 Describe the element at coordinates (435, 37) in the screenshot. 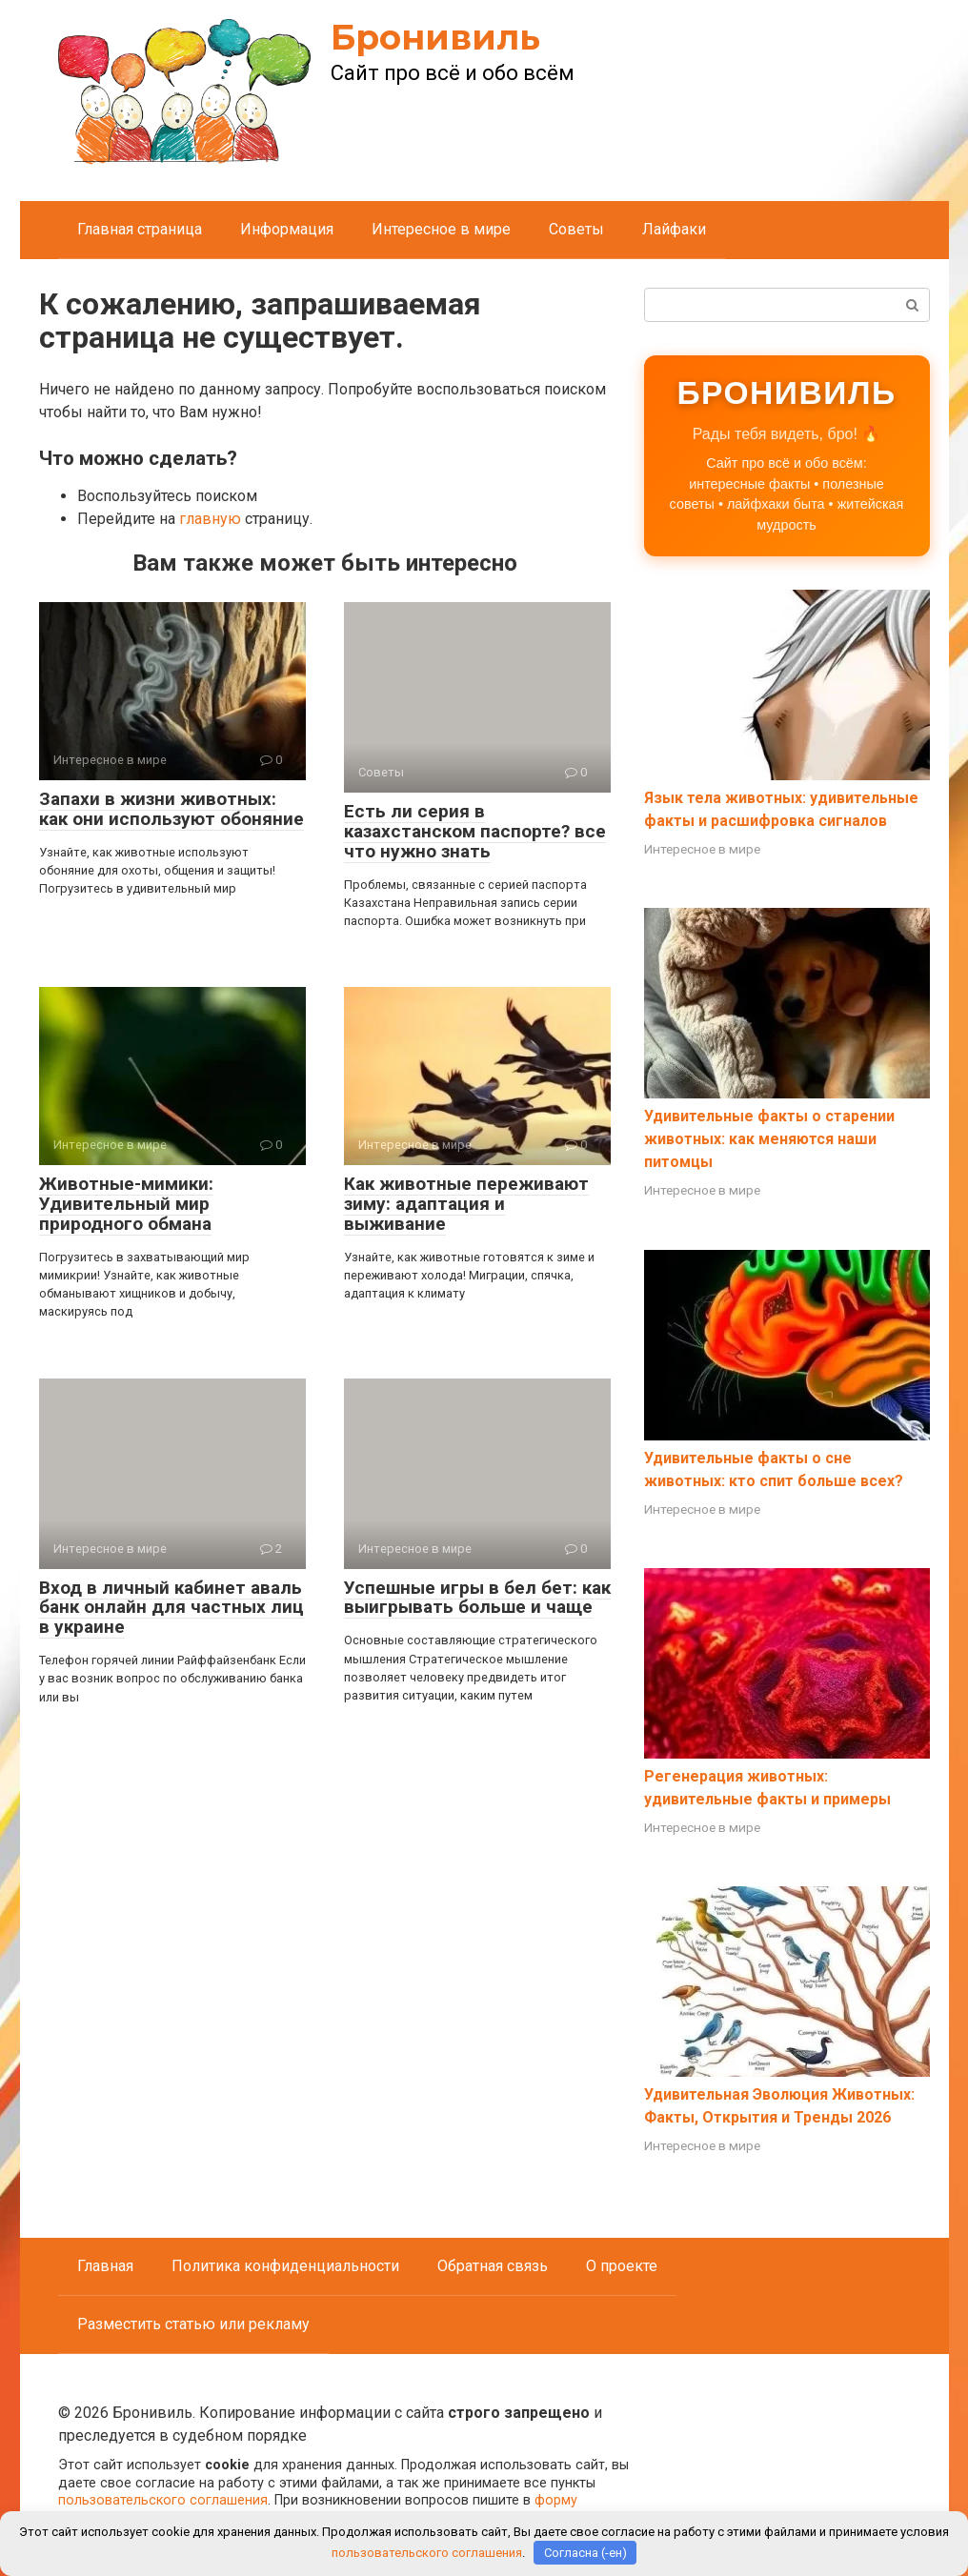

I see `Бронивиль` at that location.